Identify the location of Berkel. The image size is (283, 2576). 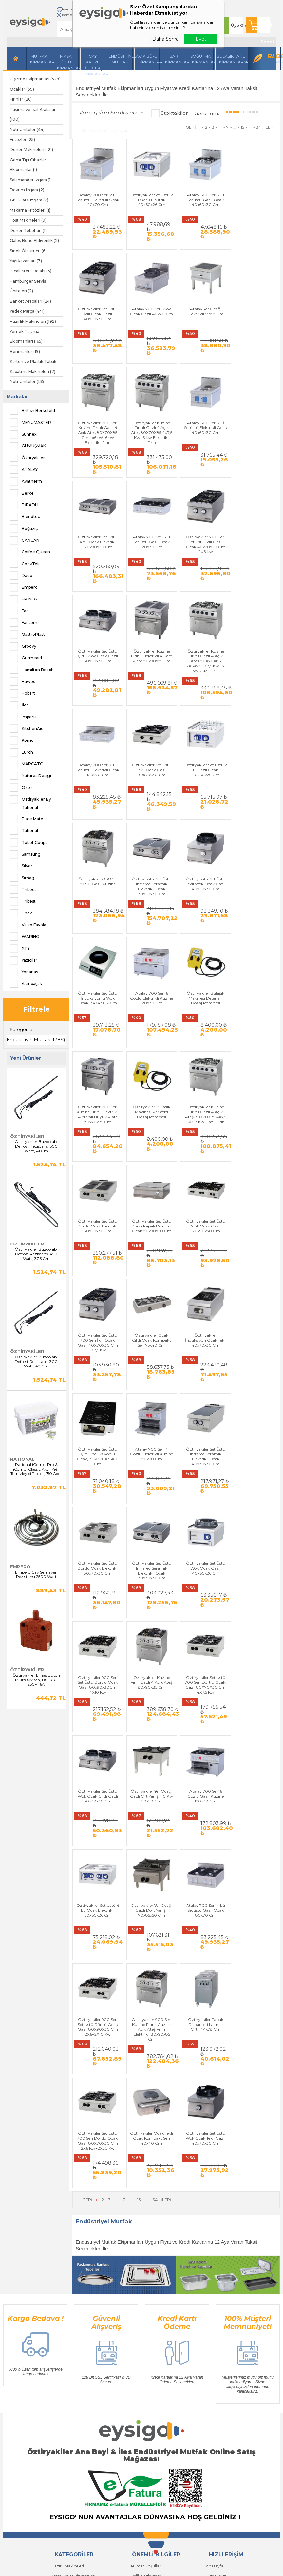
(22, 493).